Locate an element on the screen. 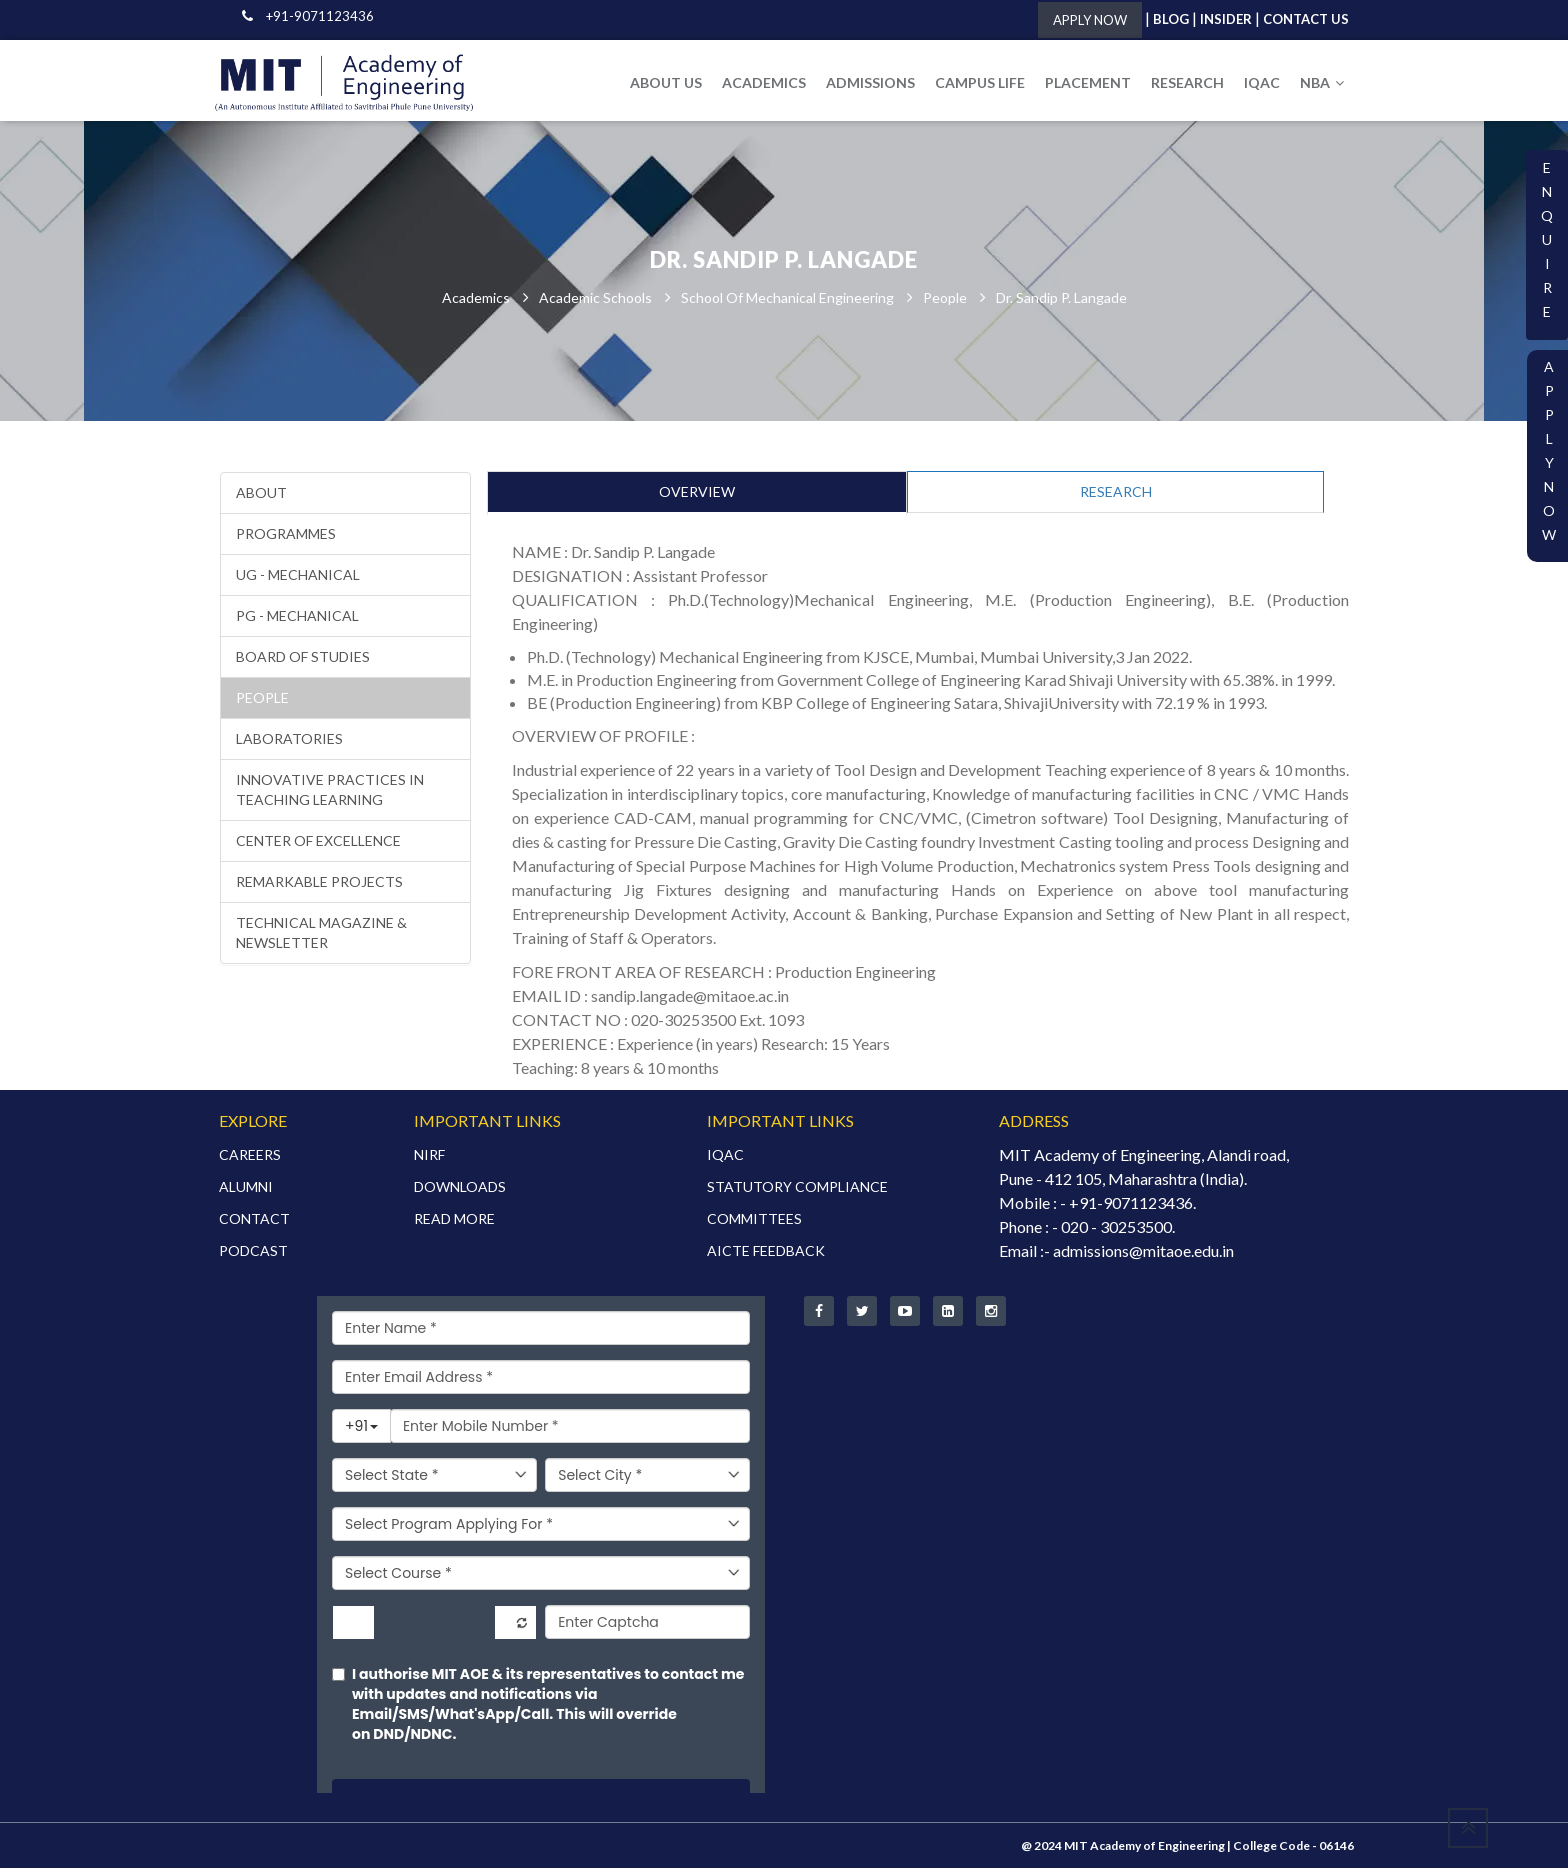 Image resolution: width=1568 pixels, height=1868 pixels. NBA is located at coordinates (1322, 82).